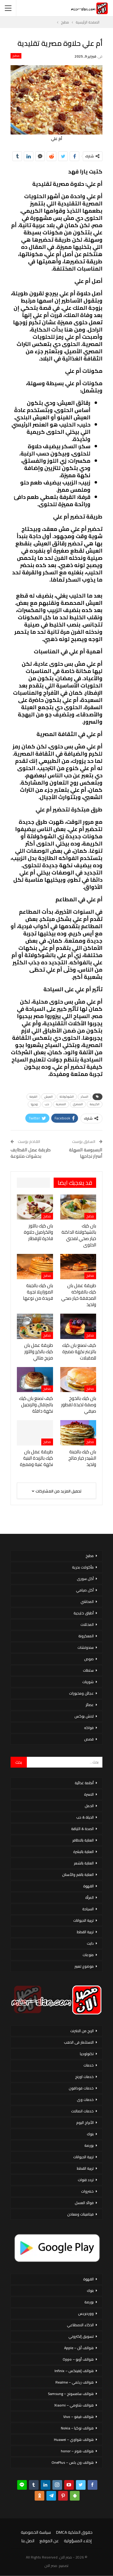  What do you see at coordinates (85, 2122) in the screenshot?
I see `الأبراج اليوم` at bounding box center [85, 2122].